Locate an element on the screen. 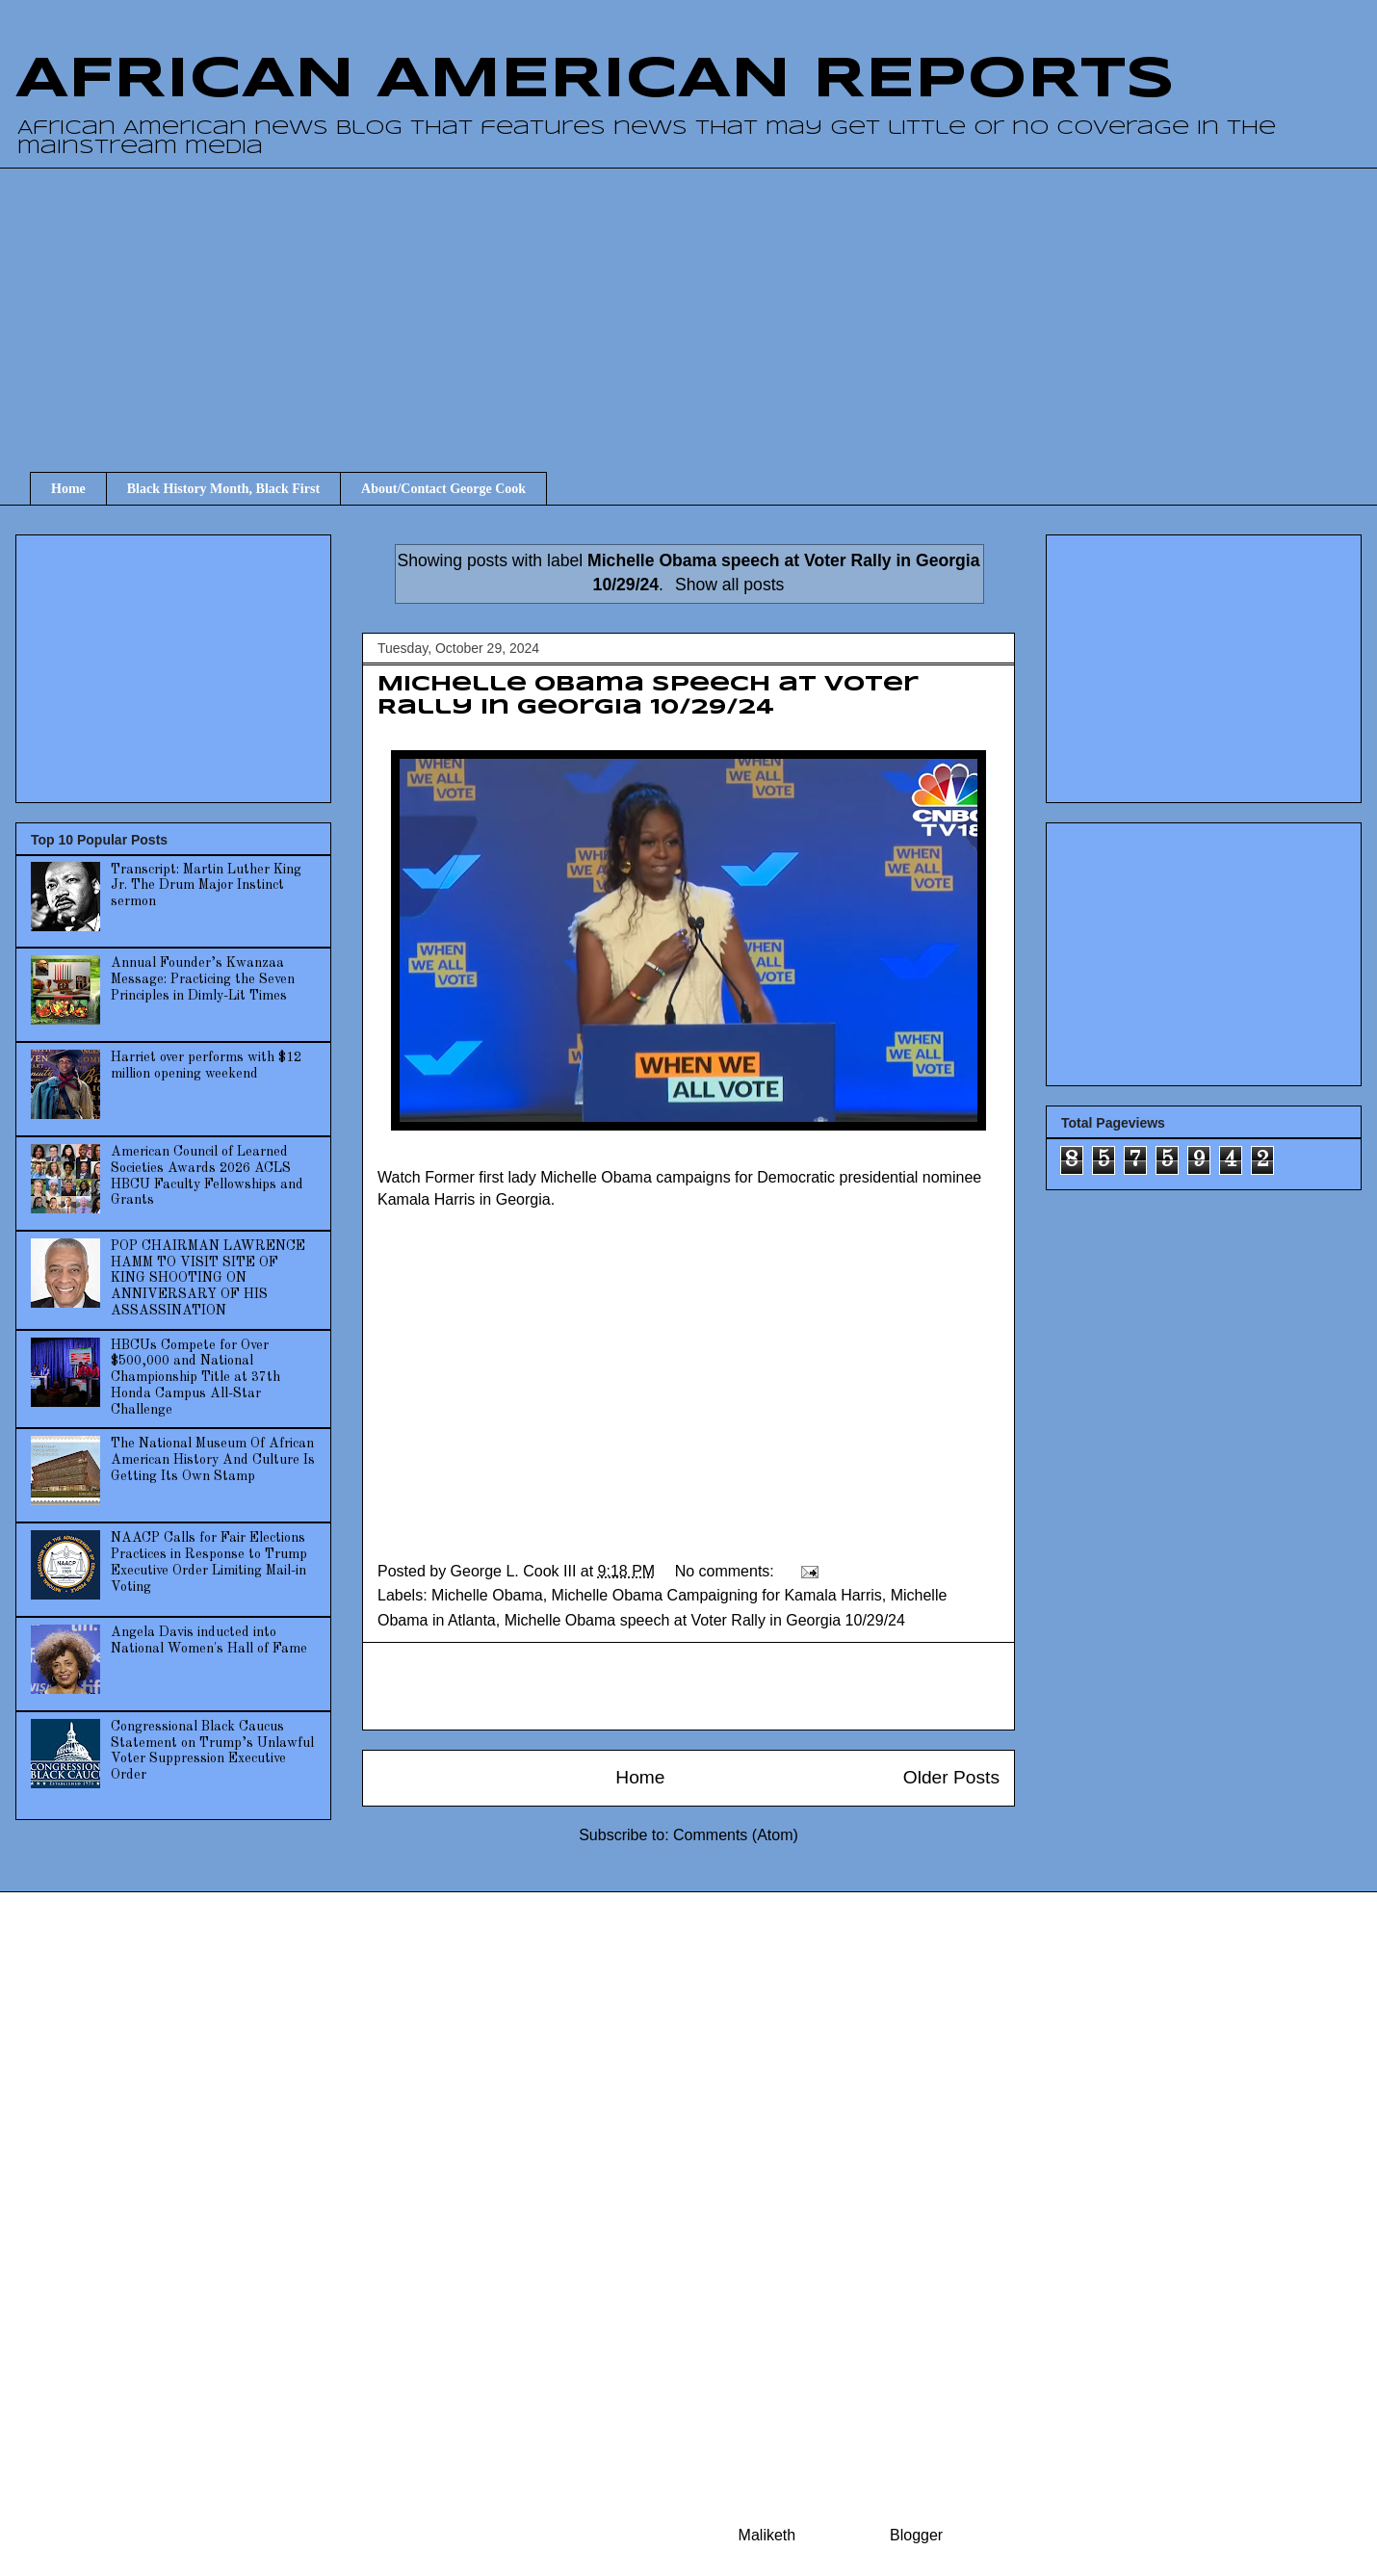 Image resolution: width=1377 pixels, height=2576 pixels. HBCUs Compete for Over $500,000 and National Championship Title at 37th Honda Campus All-Star Challenge is located at coordinates (195, 1378).